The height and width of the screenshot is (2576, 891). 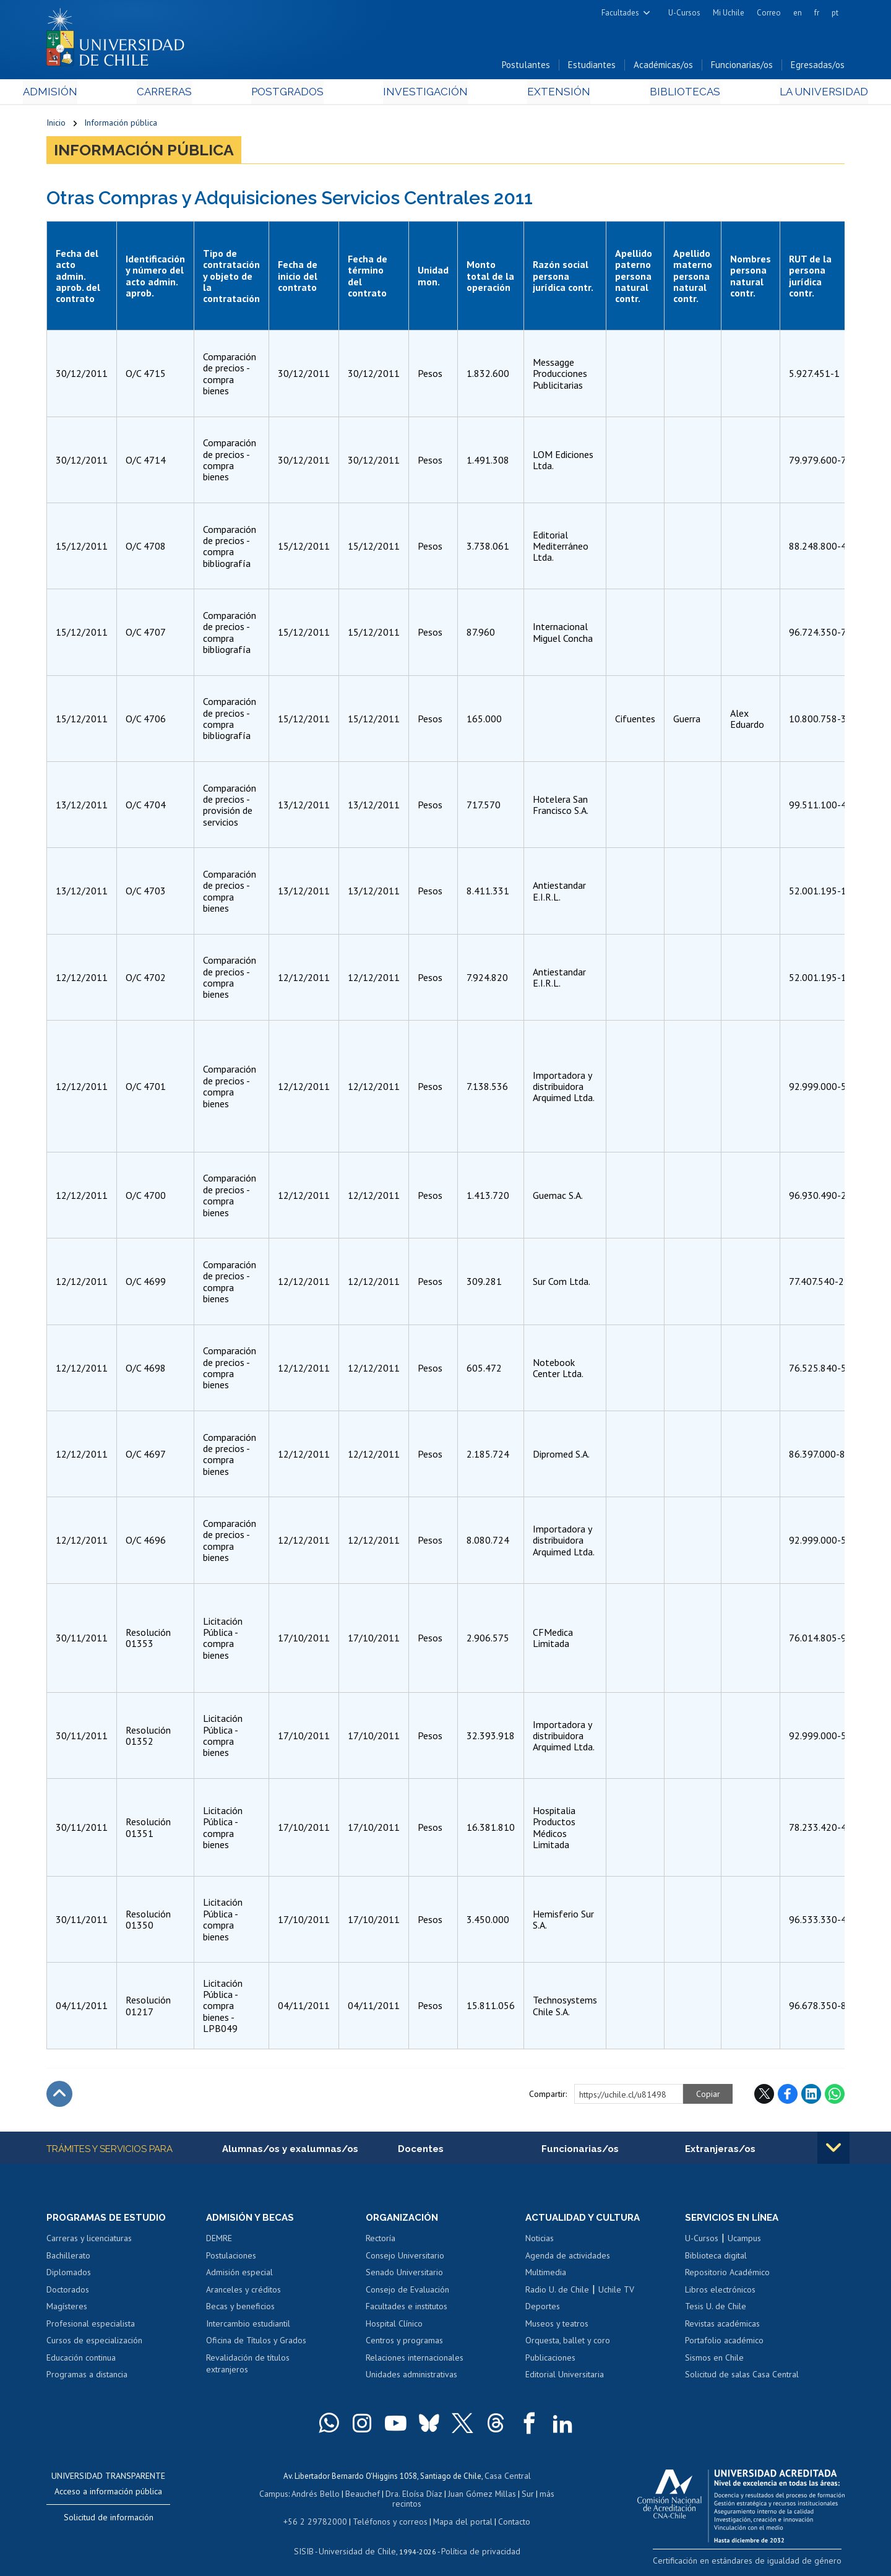 What do you see at coordinates (411, 2377) in the screenshot?
I see `Unidades administrativas` at bounding box center [411, 2377].